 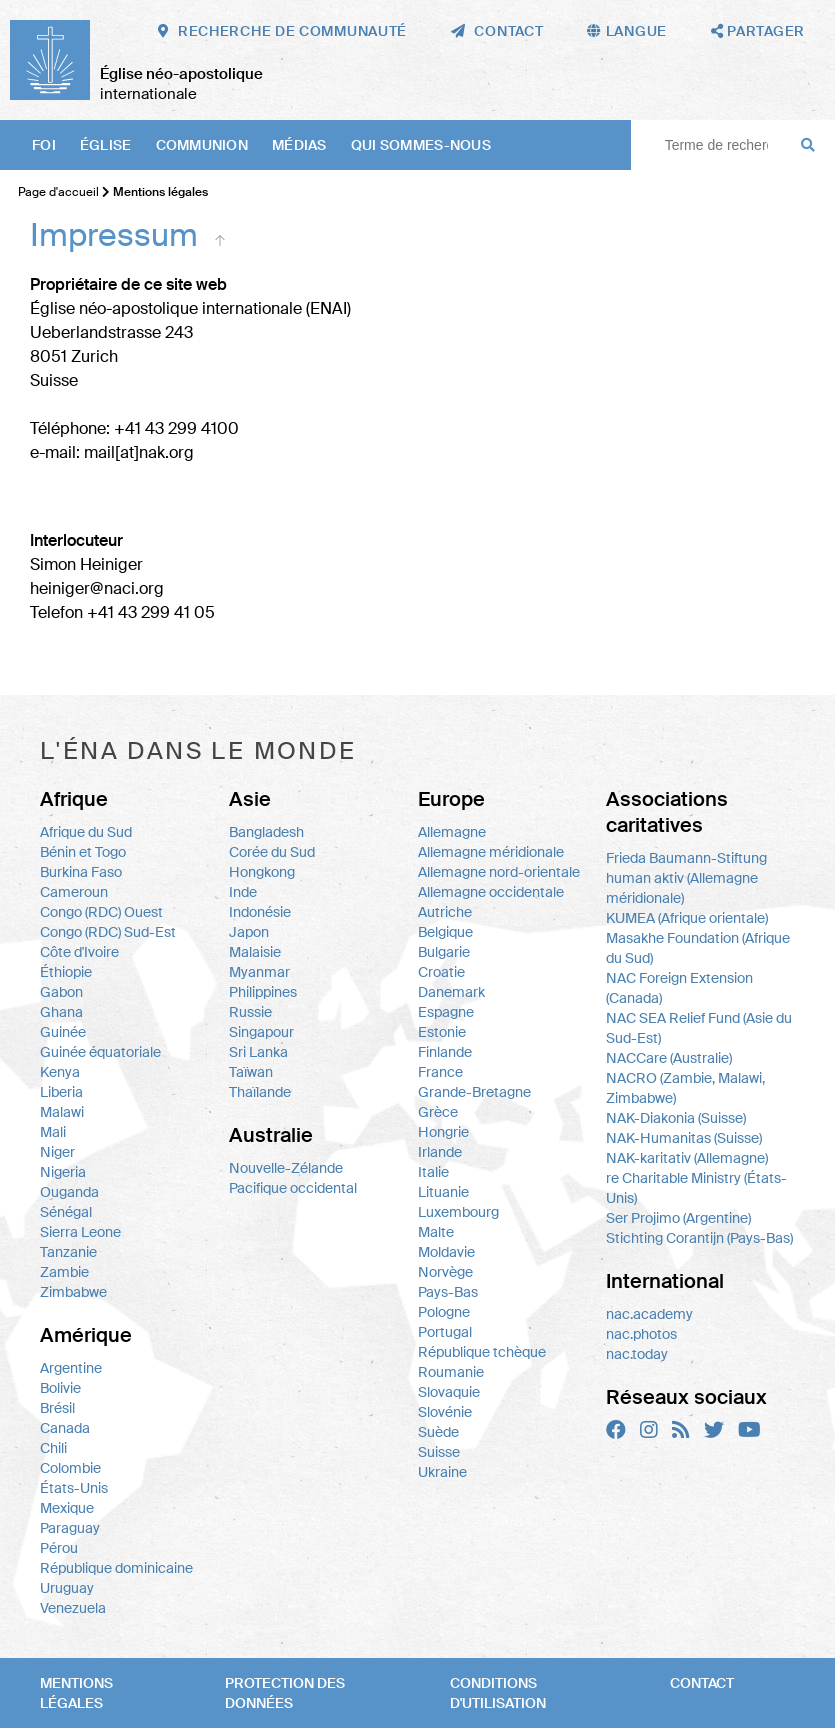 I want to click on Zambie, so click(x=64, y=1272).